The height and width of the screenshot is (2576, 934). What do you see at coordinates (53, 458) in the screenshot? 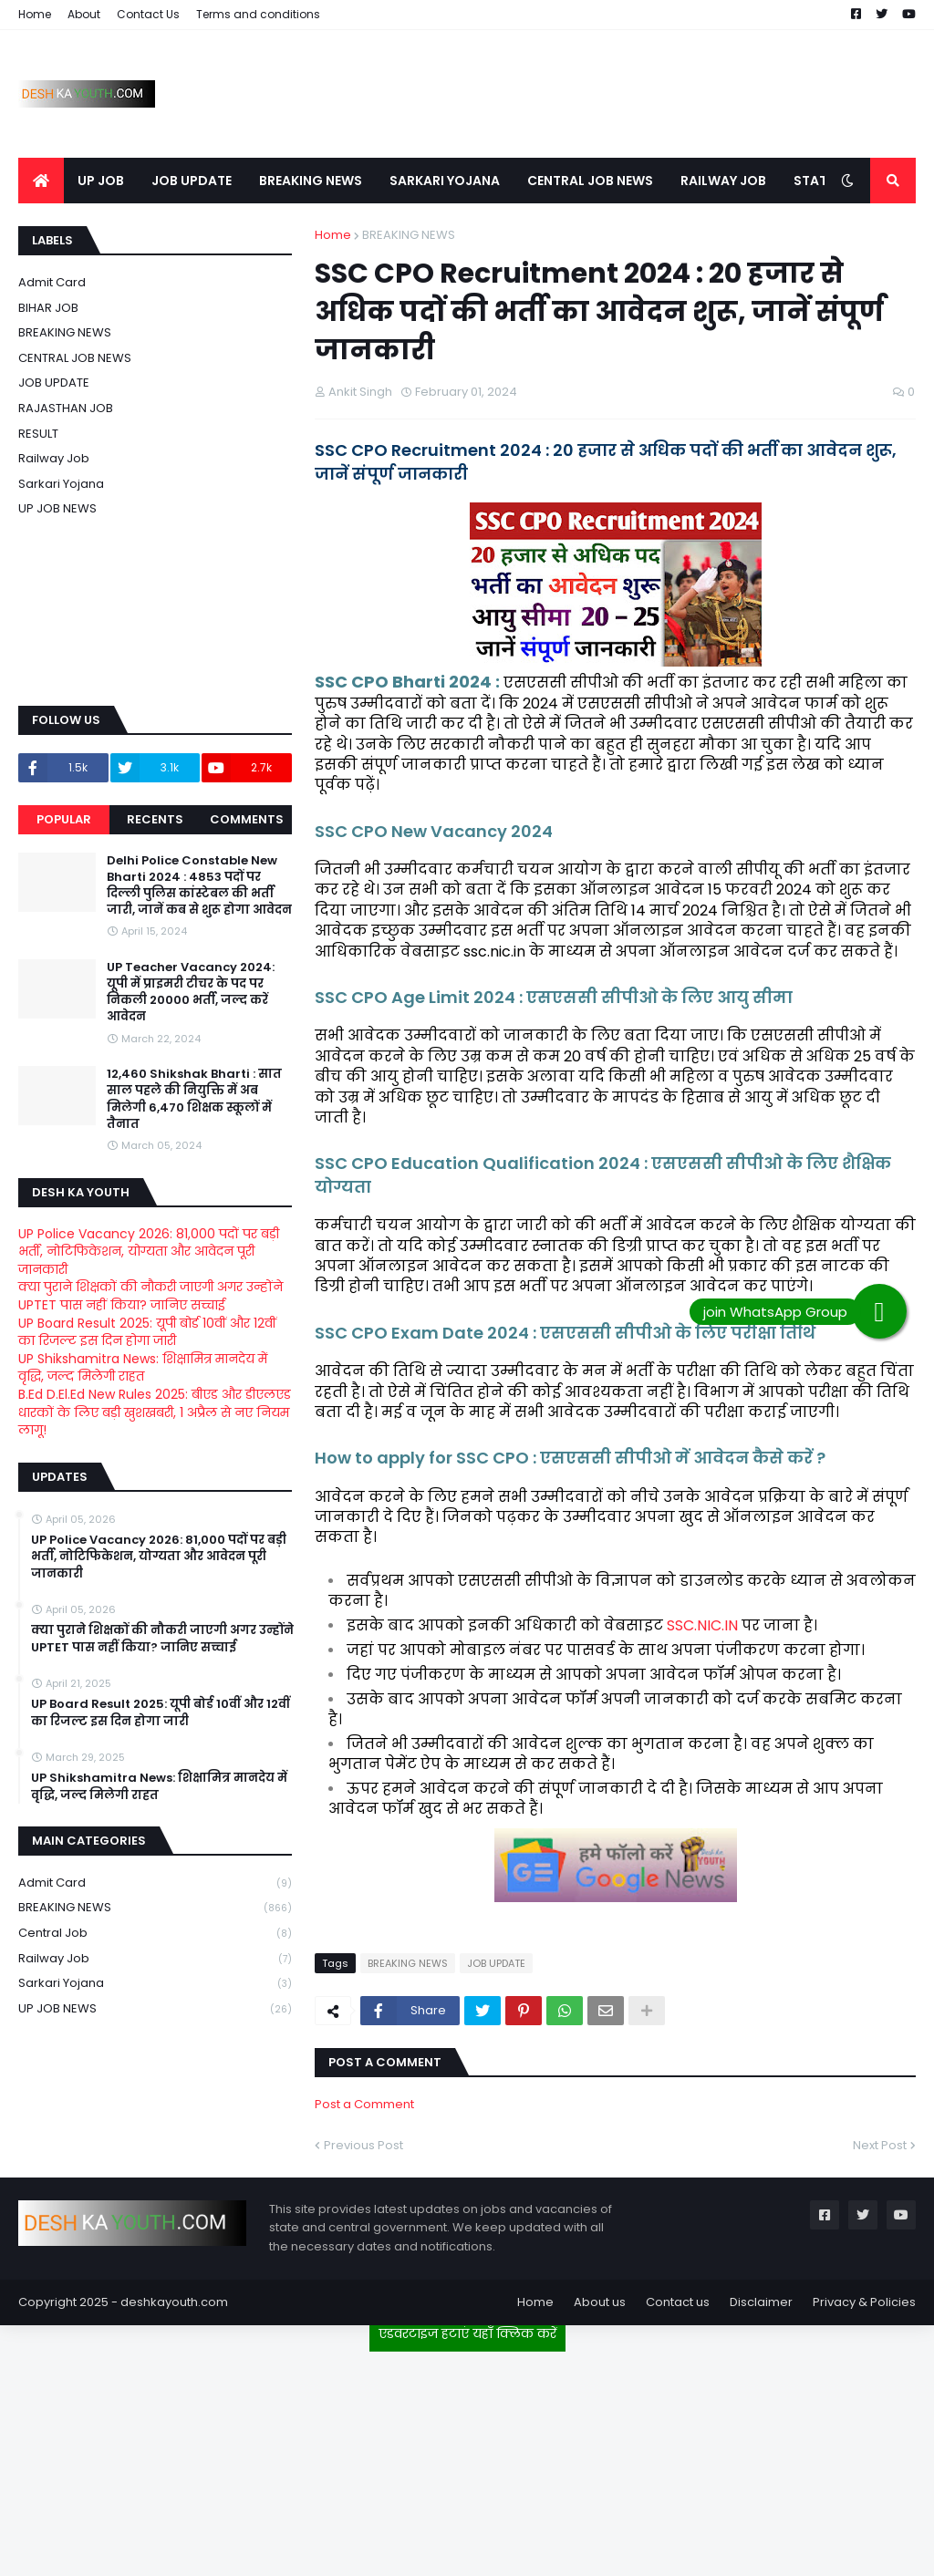
I see `Railway job` at bounding box center [53, 458].